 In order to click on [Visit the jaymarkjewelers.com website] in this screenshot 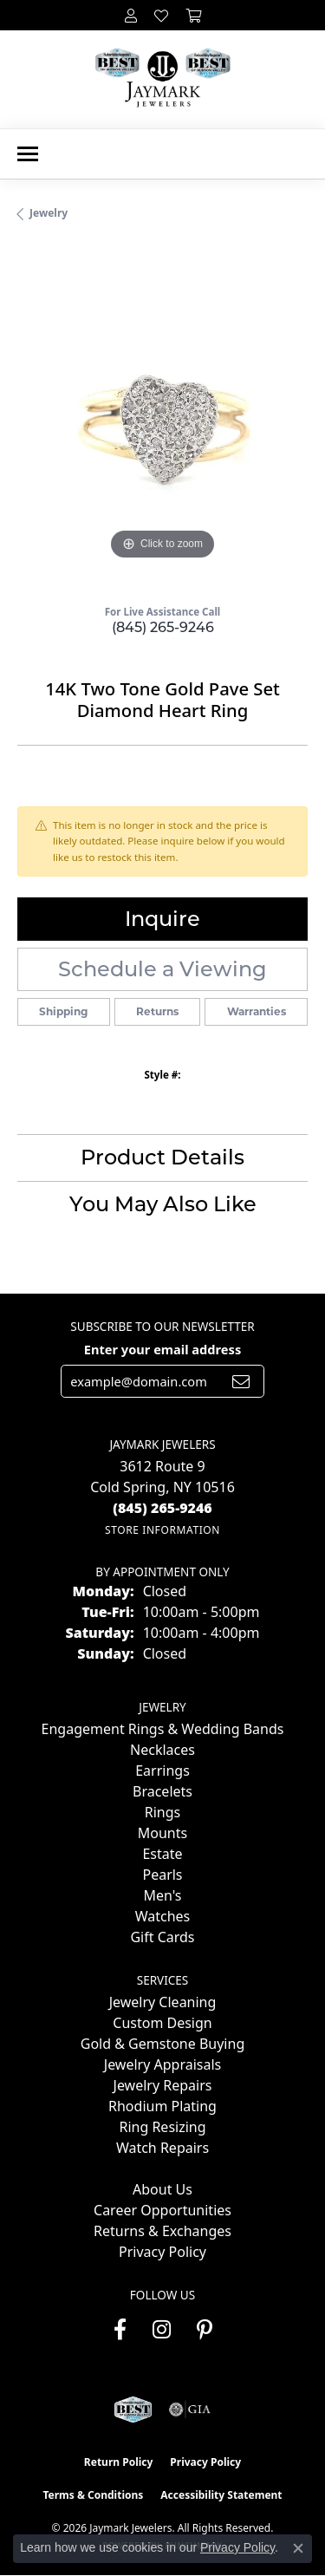, I will do `click(133, 2410)`.